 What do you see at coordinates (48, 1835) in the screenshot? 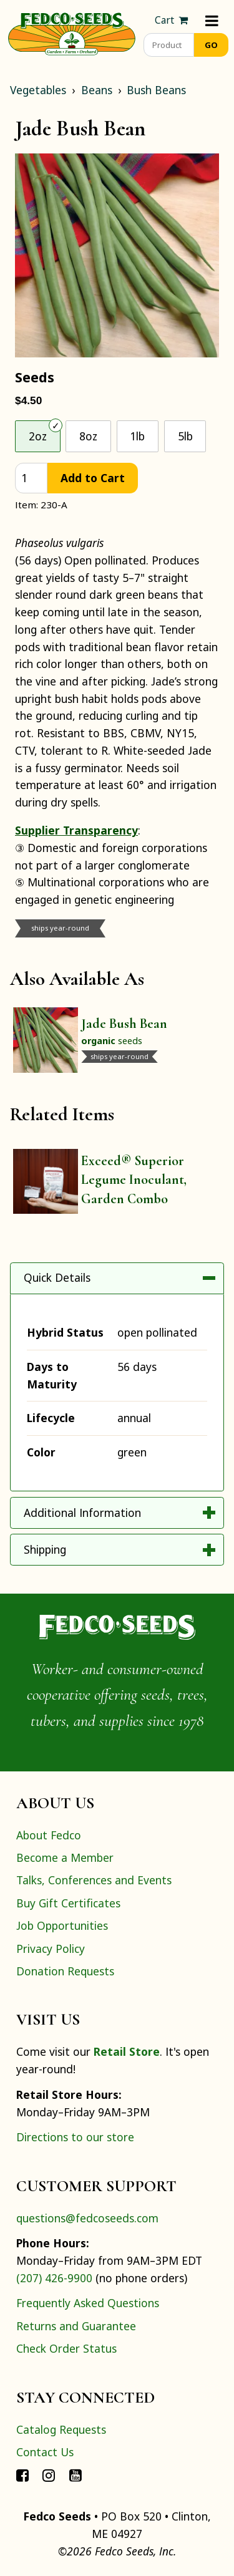
I see `About Fedco` at bounding box center [48, 1835].